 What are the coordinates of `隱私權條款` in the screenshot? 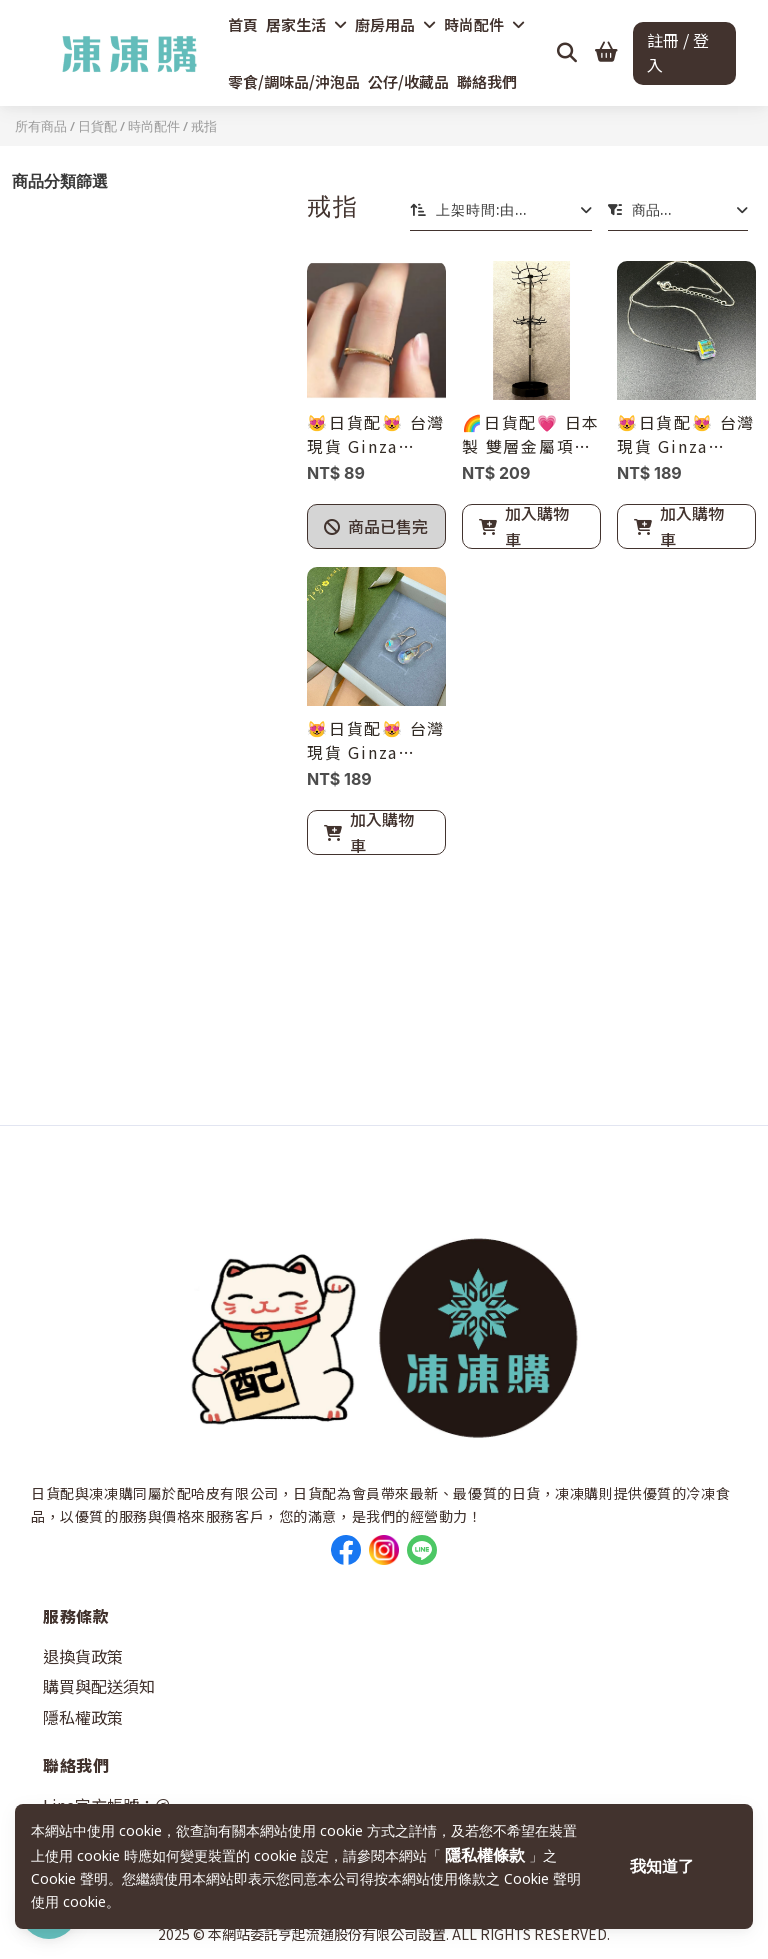 It's located at (487, 1855).